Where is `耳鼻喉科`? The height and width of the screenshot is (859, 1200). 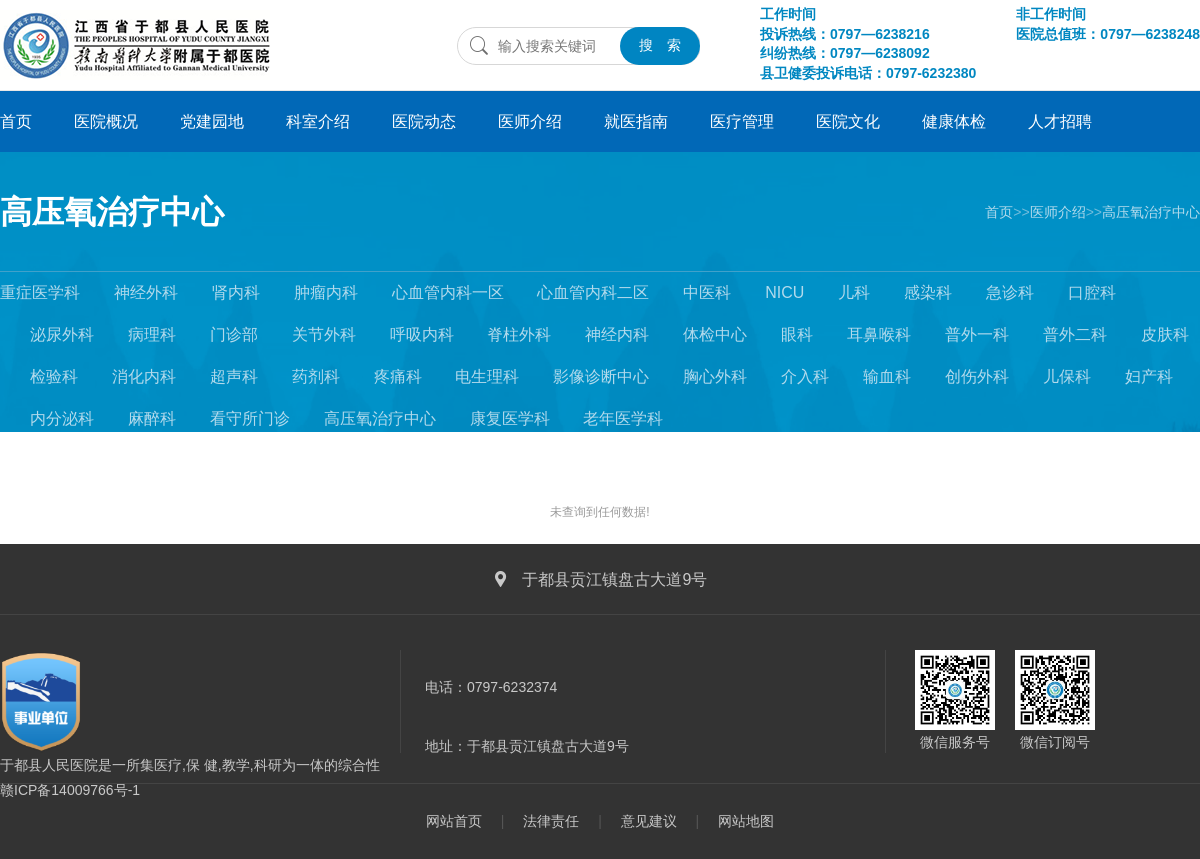 耳鼻喉科 is located at coordinates (879, 334).